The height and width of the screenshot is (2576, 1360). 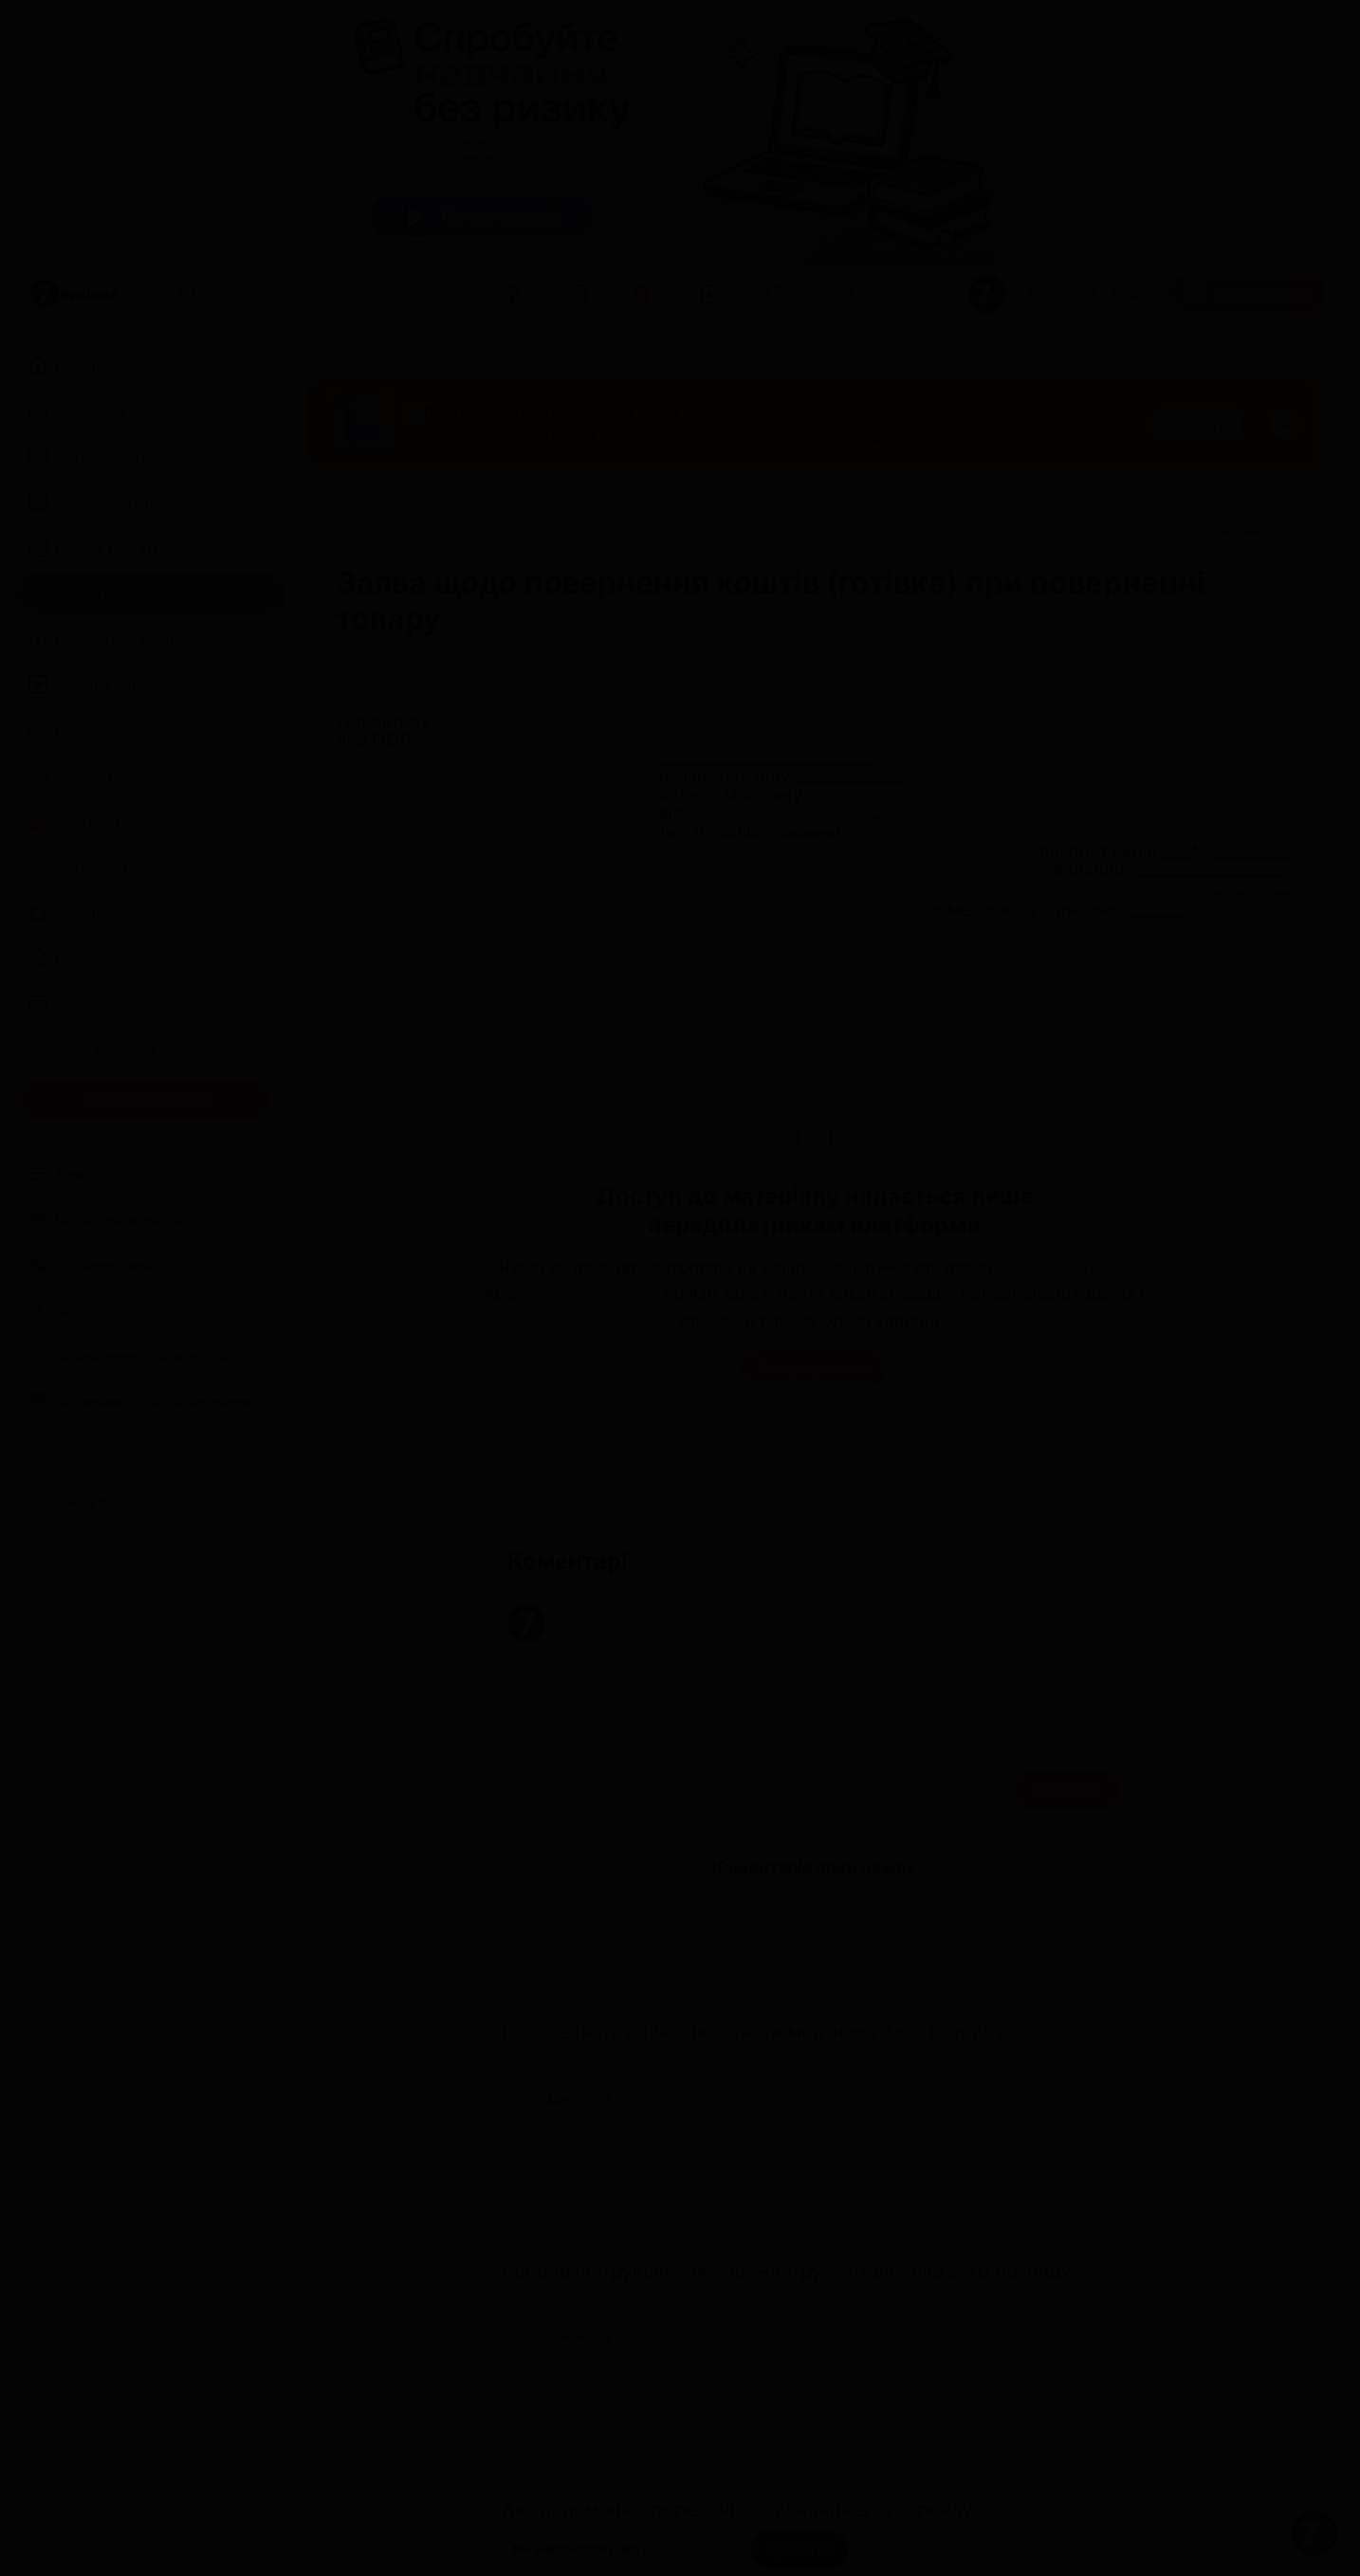 What do you see at coordinates (1228, 675) in the screenshot?
I see `[Поділитись]` at bounding box center [1228, 675].